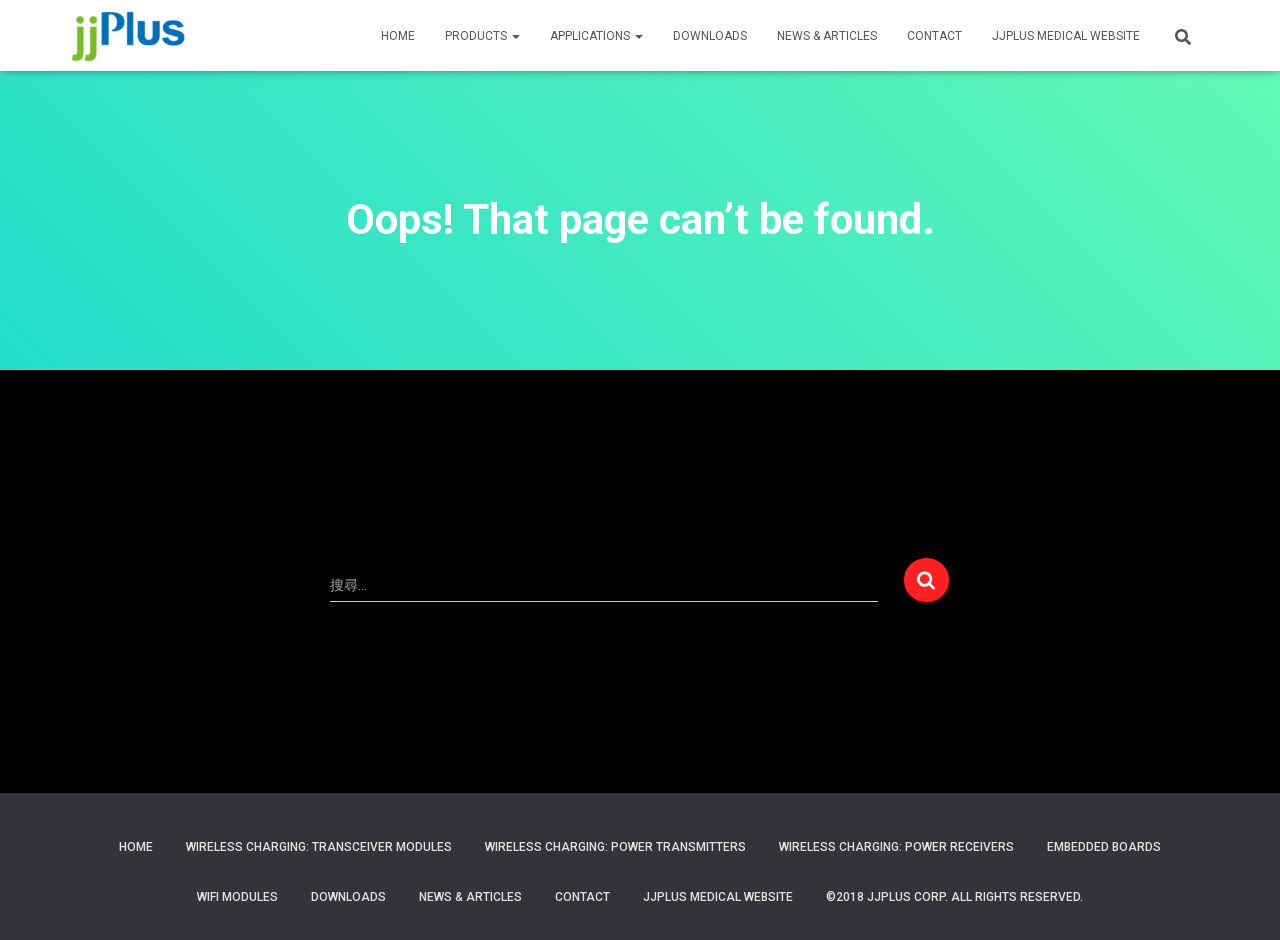 This screenshot has height=940, width=1280. Describe the element at coordinates (710, 36) in the screenshot. I see `Downloads` at that location.